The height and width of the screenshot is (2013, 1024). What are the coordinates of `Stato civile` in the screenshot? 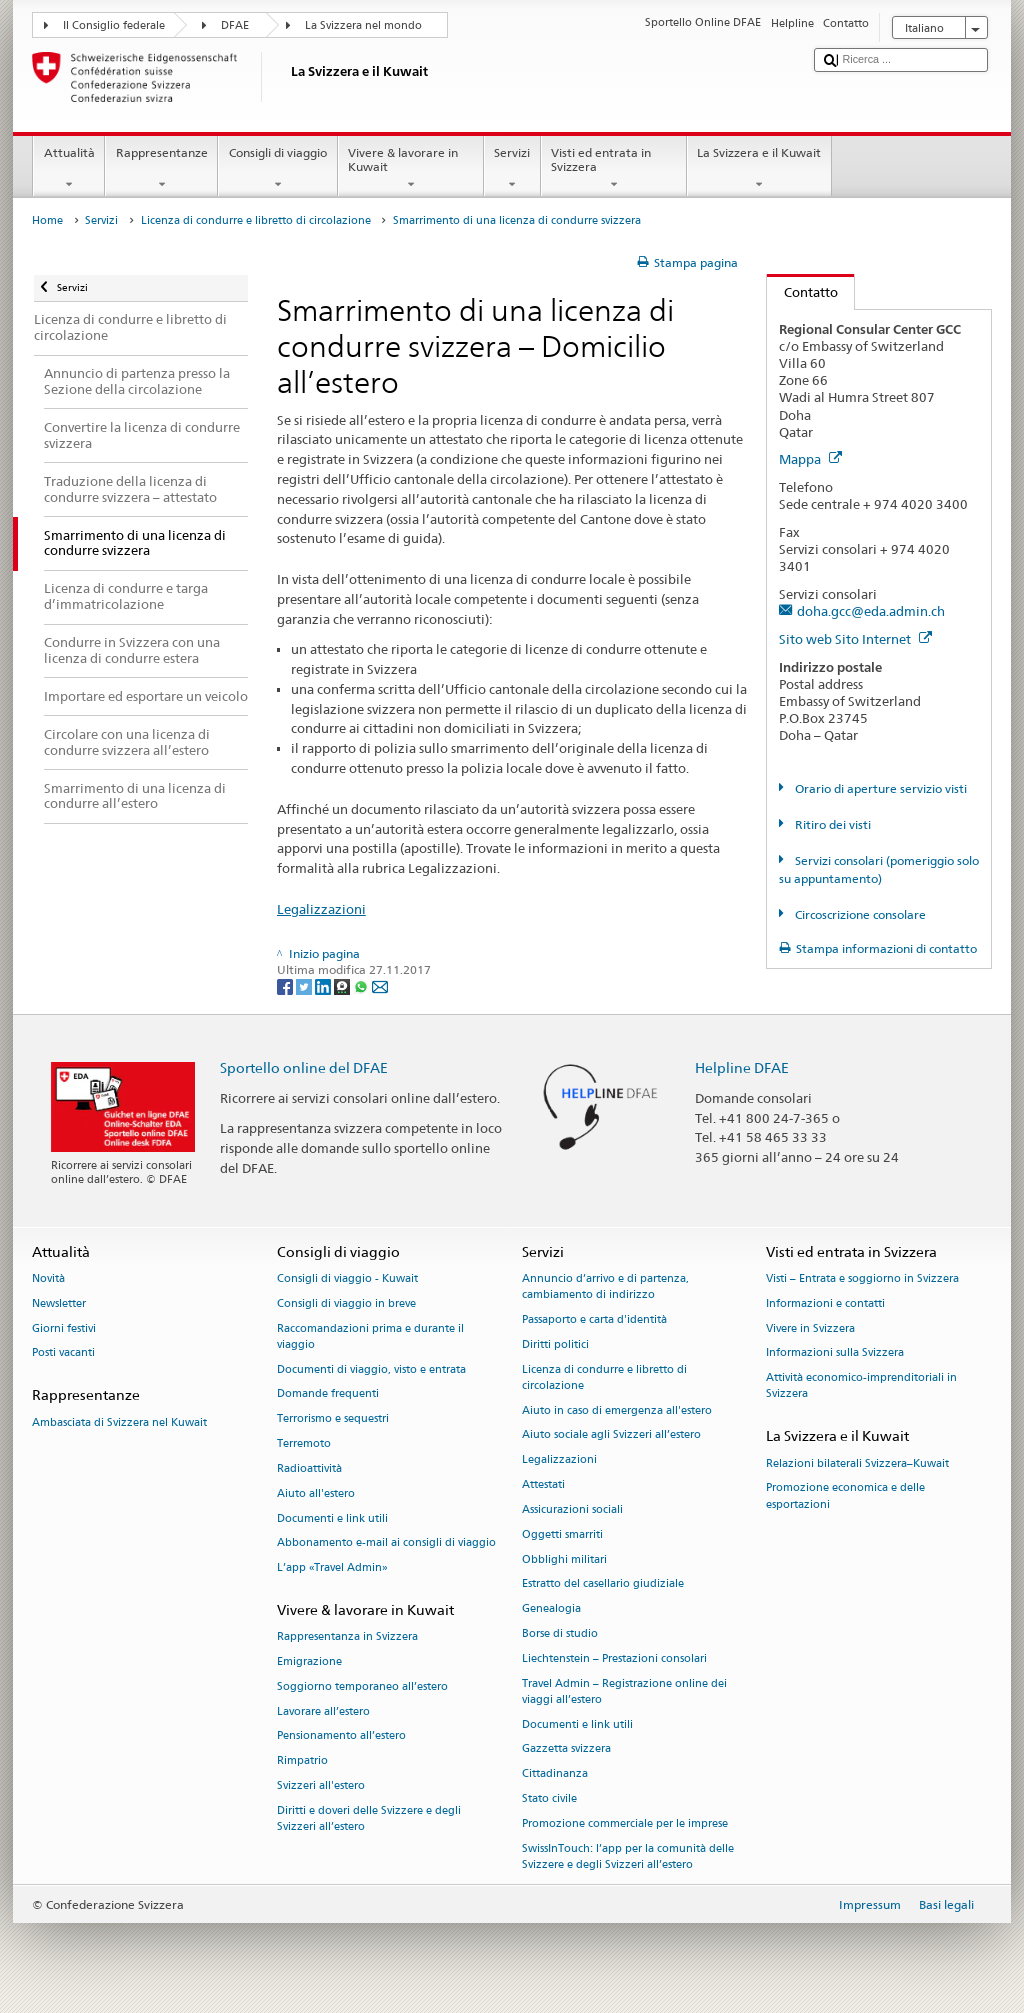 It's located at (549, 1798).